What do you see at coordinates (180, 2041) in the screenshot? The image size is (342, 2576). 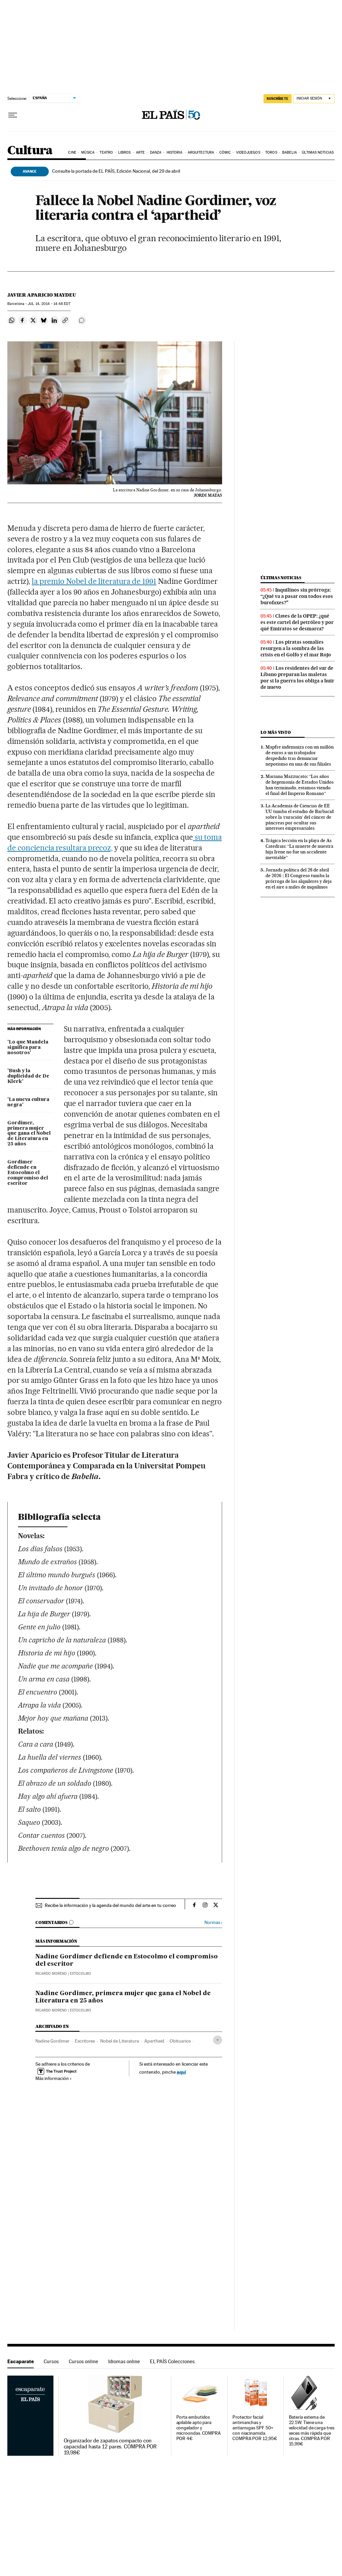 I see `Obituarios` at bounding box center [180, 2041].